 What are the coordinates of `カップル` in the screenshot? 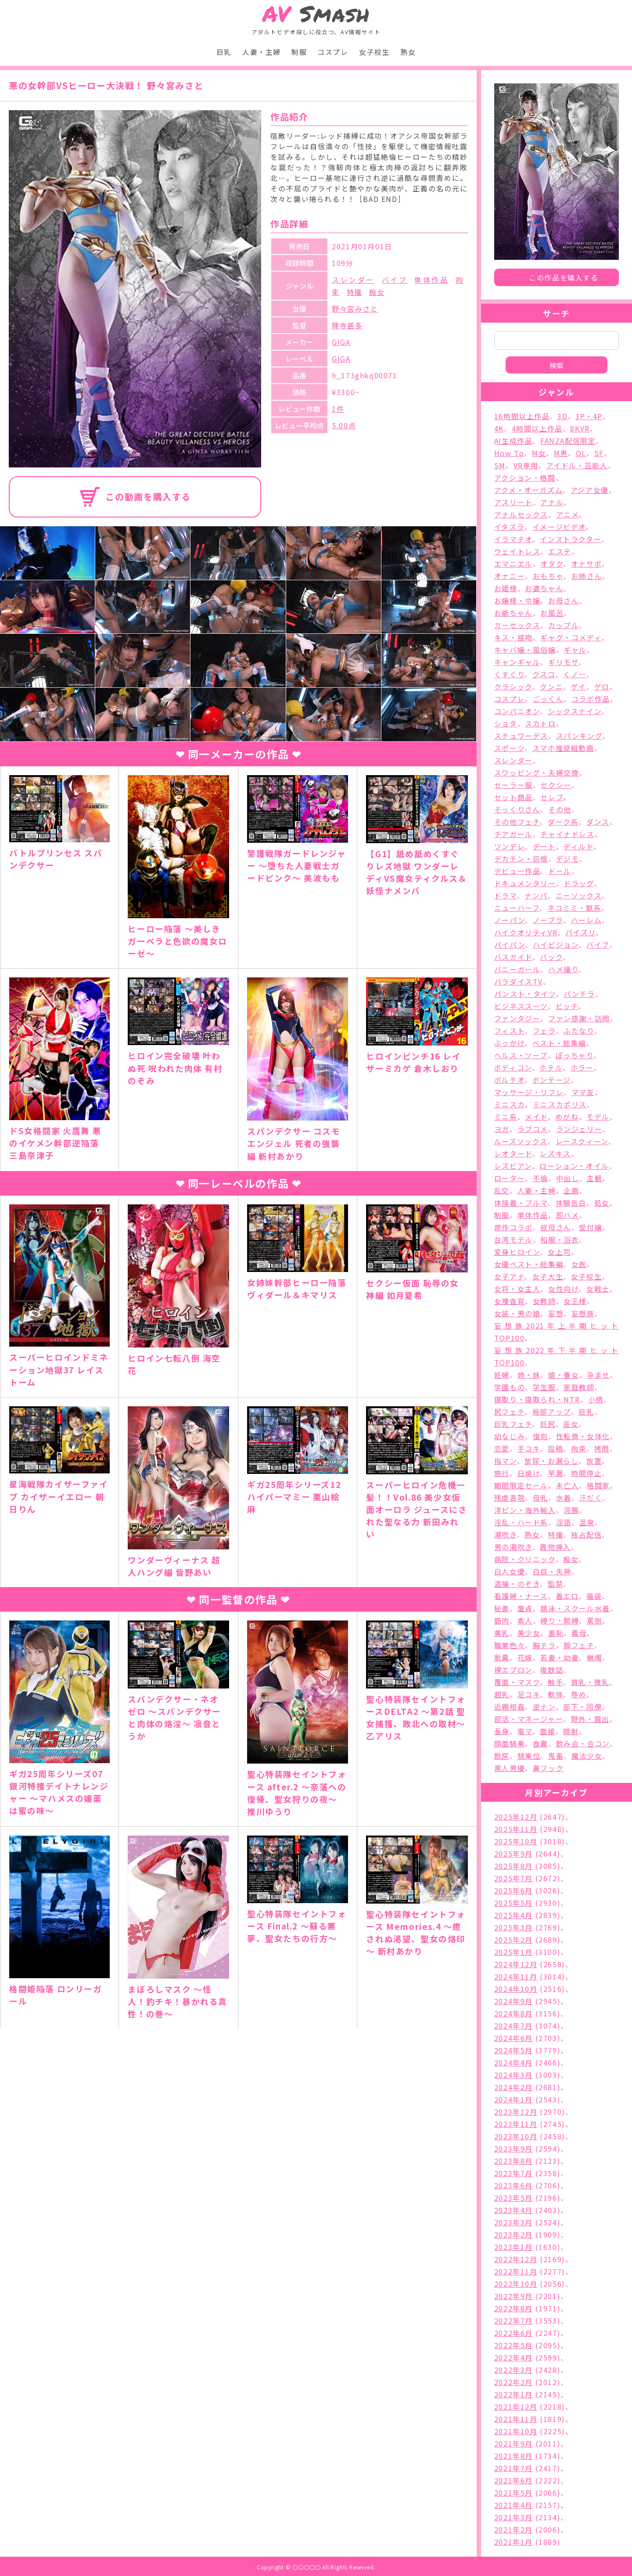 It's located at (563, 625).